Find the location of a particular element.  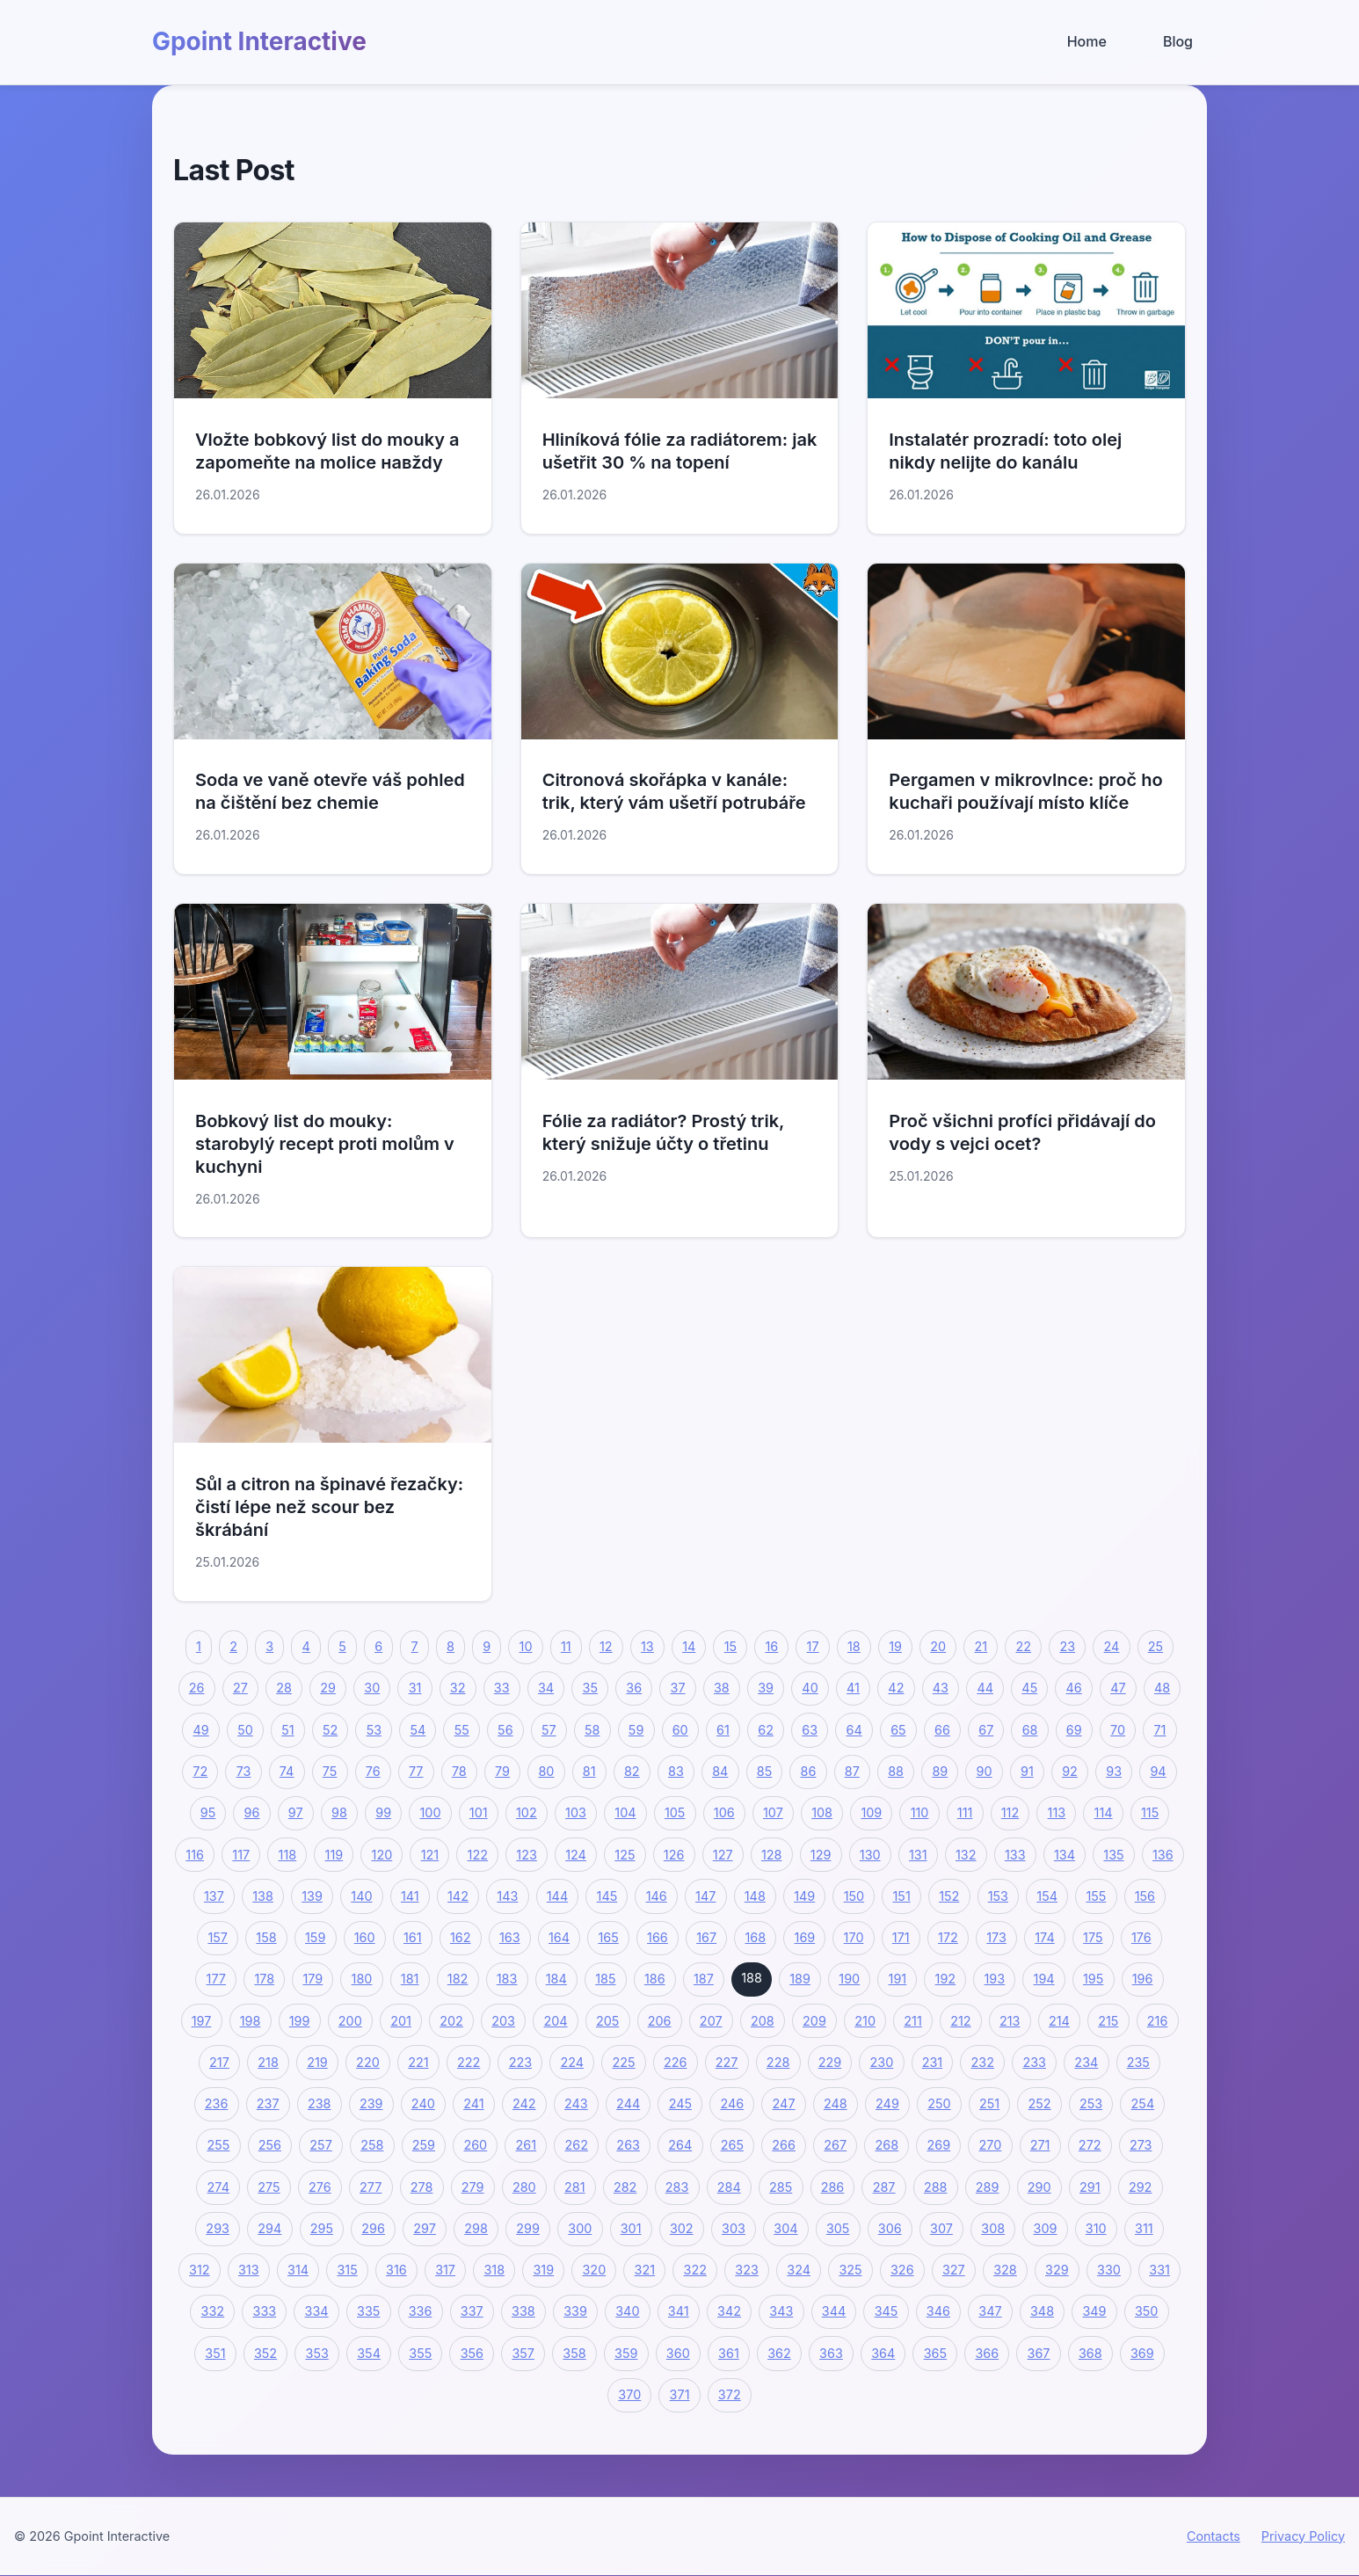

Home is located at coordinates (1087, 41).